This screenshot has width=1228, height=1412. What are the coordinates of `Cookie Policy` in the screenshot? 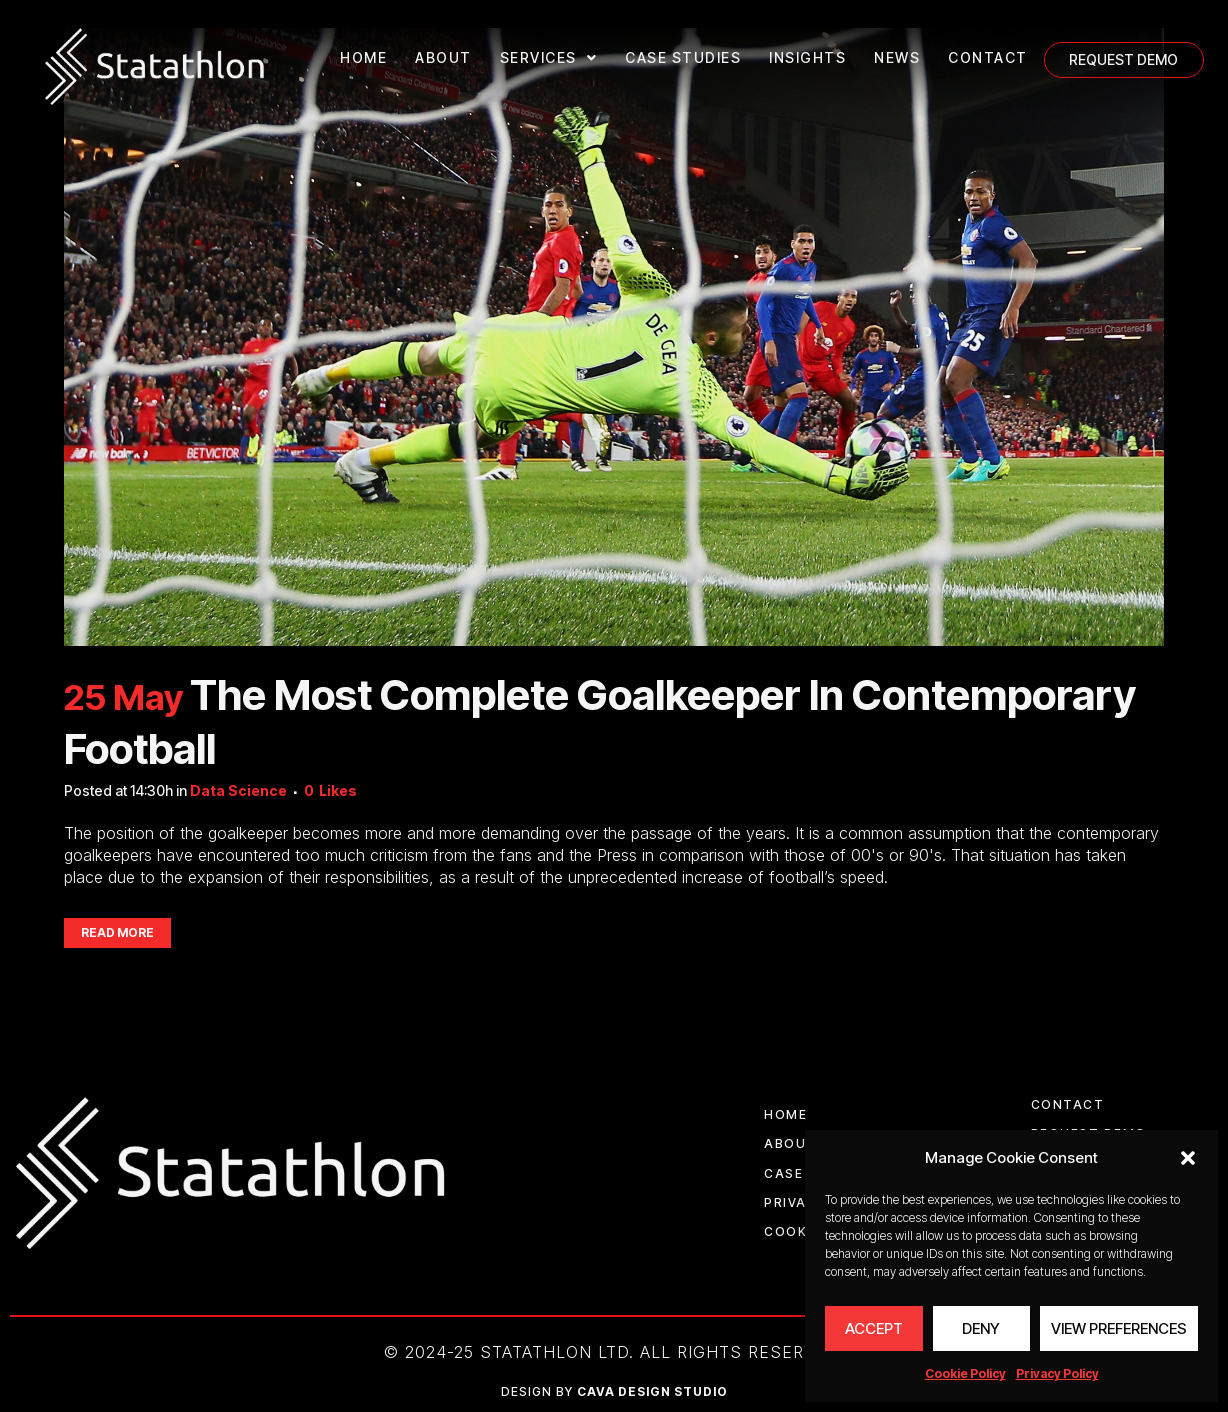 It's located at (965, 1373).